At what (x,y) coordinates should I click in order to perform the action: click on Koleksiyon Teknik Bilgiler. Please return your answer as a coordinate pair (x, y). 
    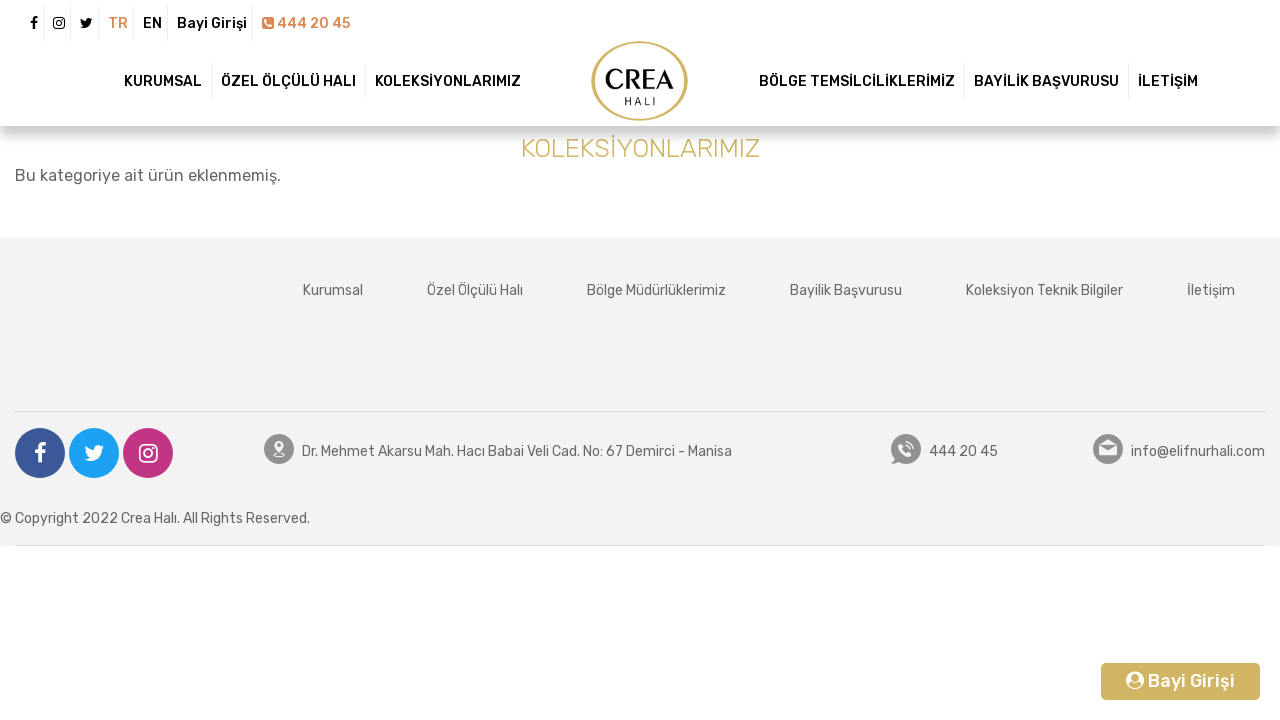
    Looking at the image, I should click on (1044, 290).